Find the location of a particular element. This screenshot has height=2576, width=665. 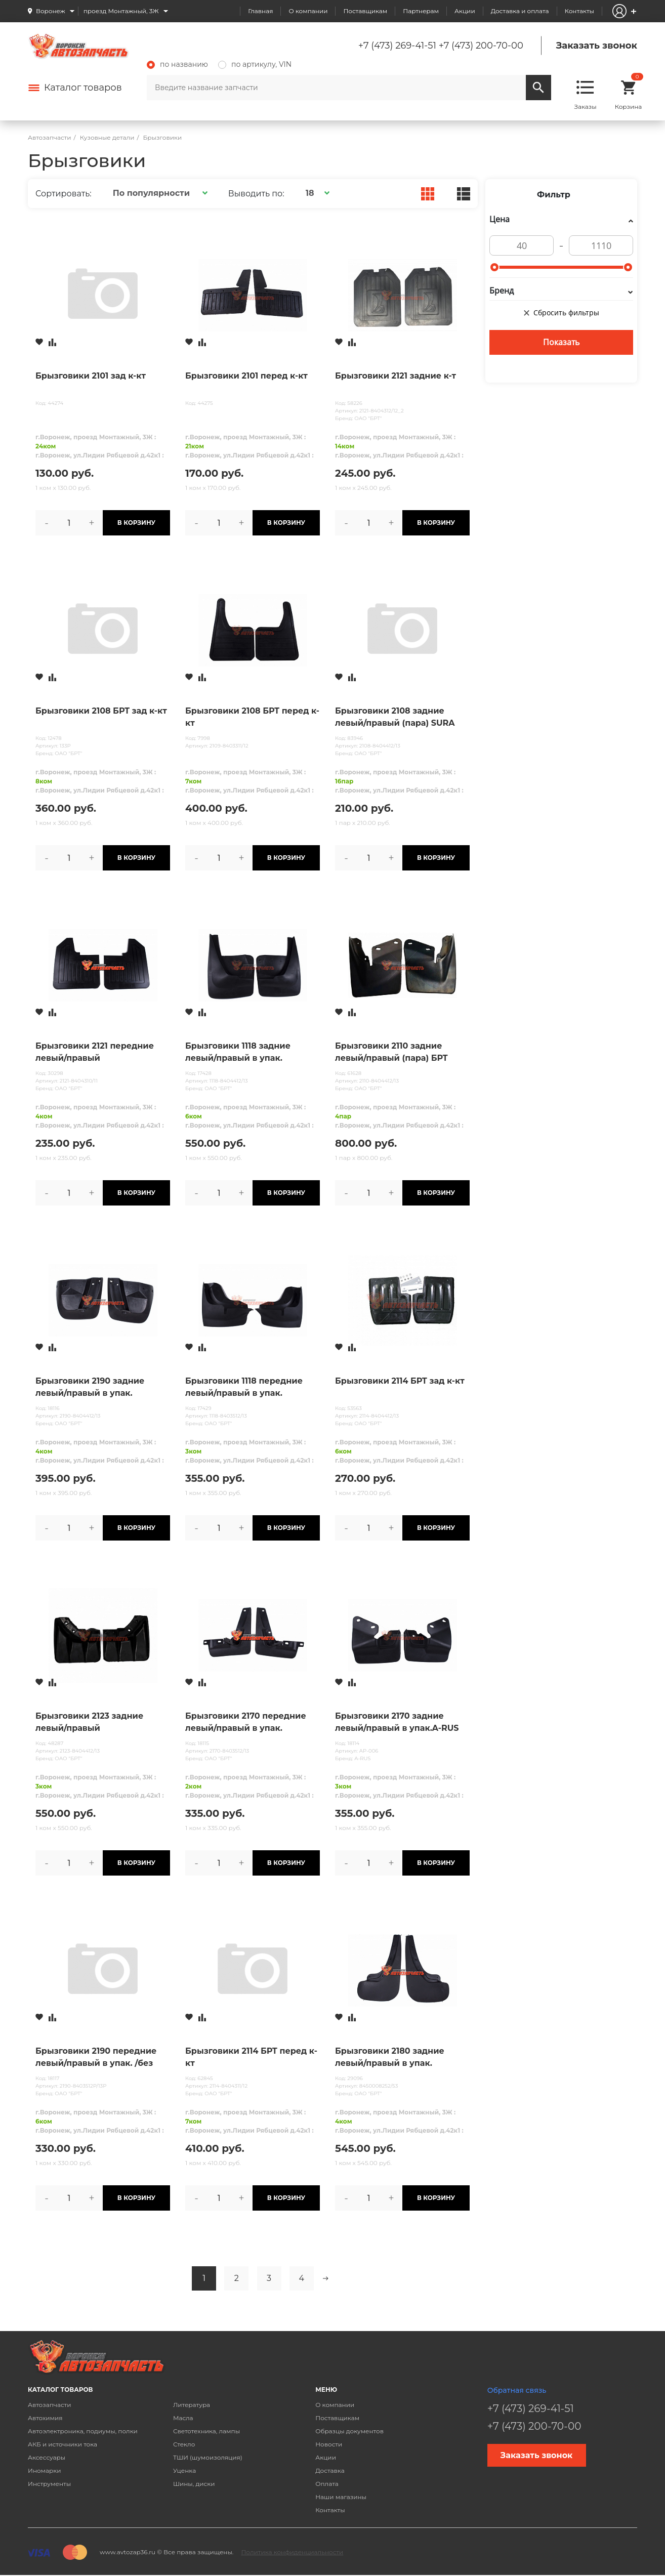

Брызговики 1118 передние левый/правый в упак. is located at coordinates (244, 1387).